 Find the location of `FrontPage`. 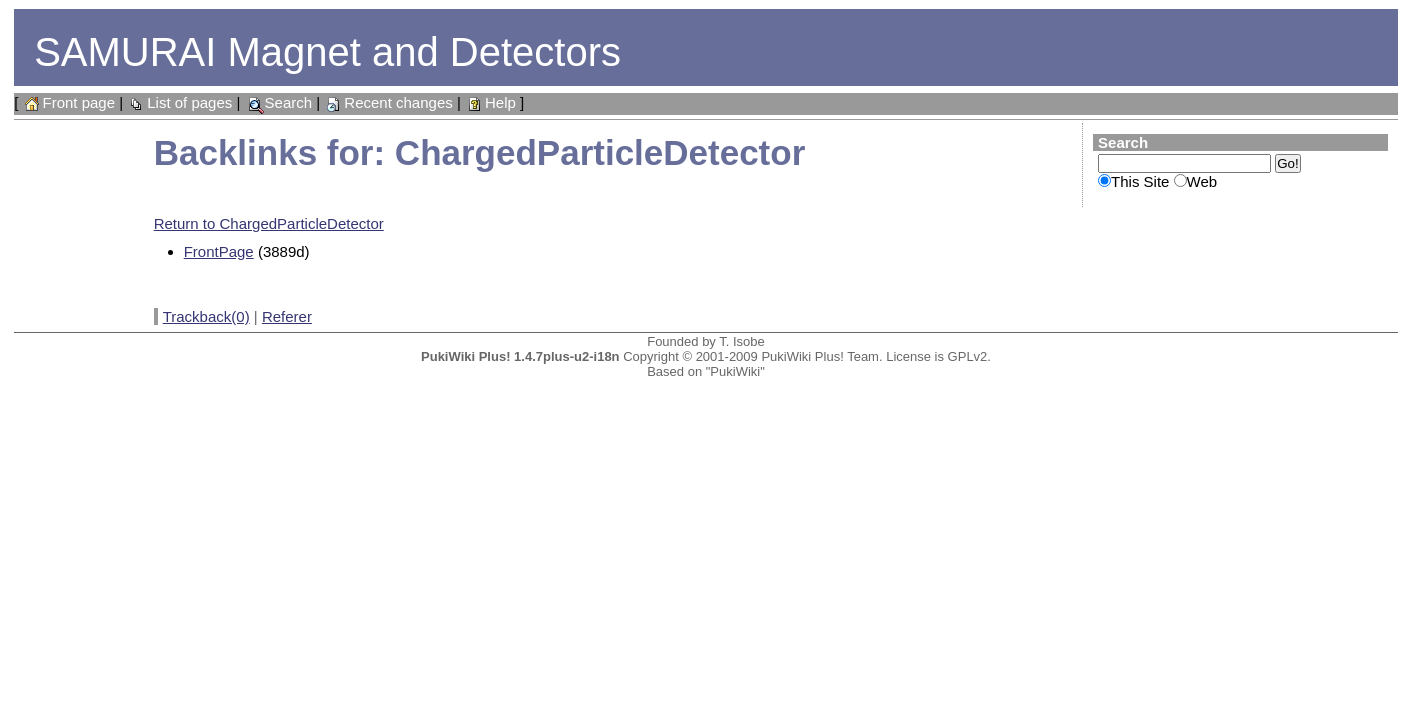

FrontPage is located at coordinates (219, 251).